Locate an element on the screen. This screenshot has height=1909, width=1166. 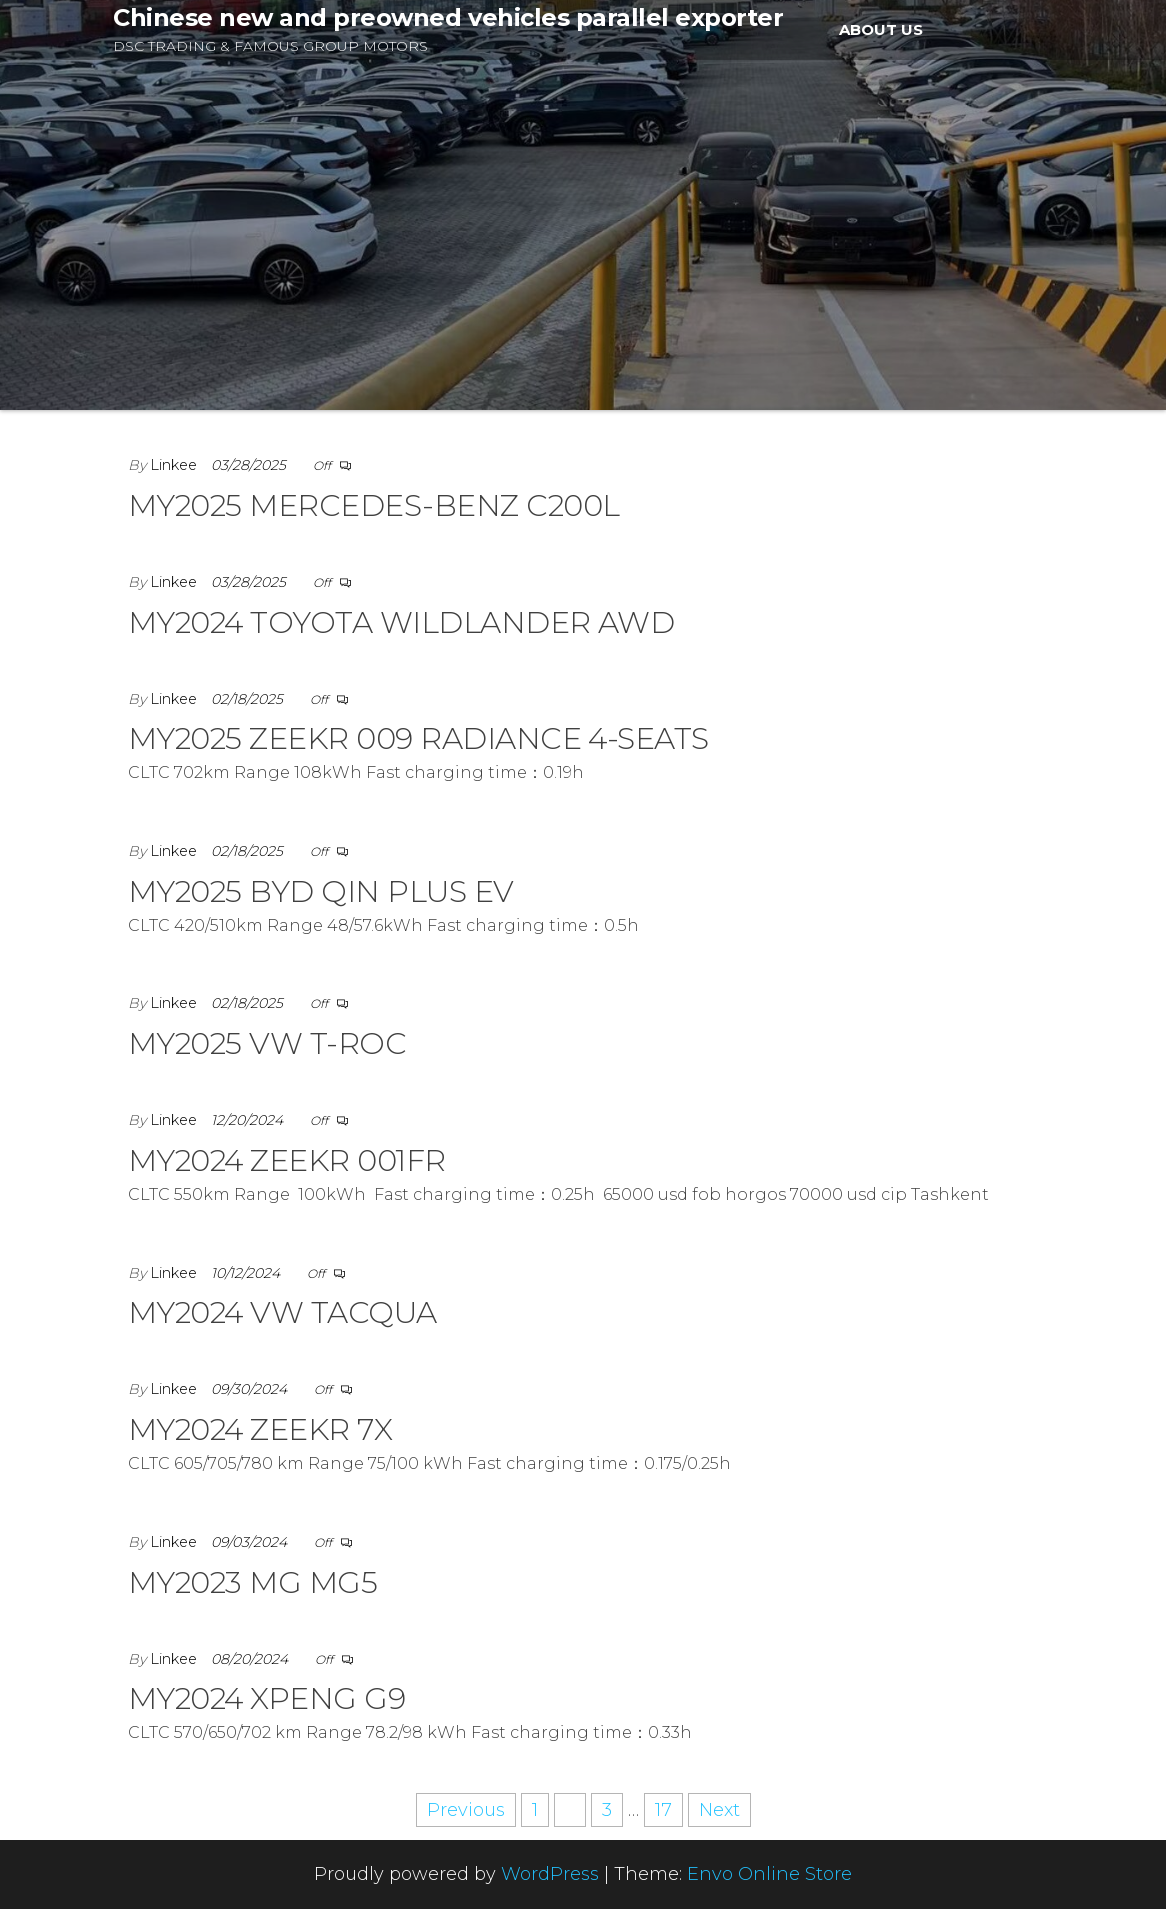
17 is located at coordinates (663, 1810).